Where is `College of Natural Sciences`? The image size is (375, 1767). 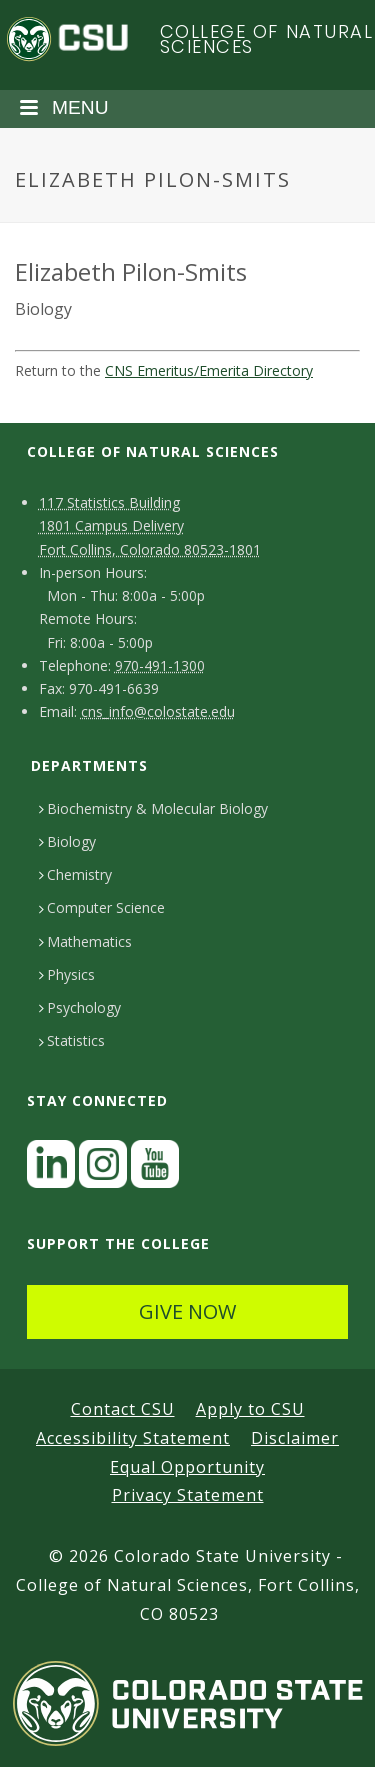
College of Natural Sciences is located at coordinates (267, 39).